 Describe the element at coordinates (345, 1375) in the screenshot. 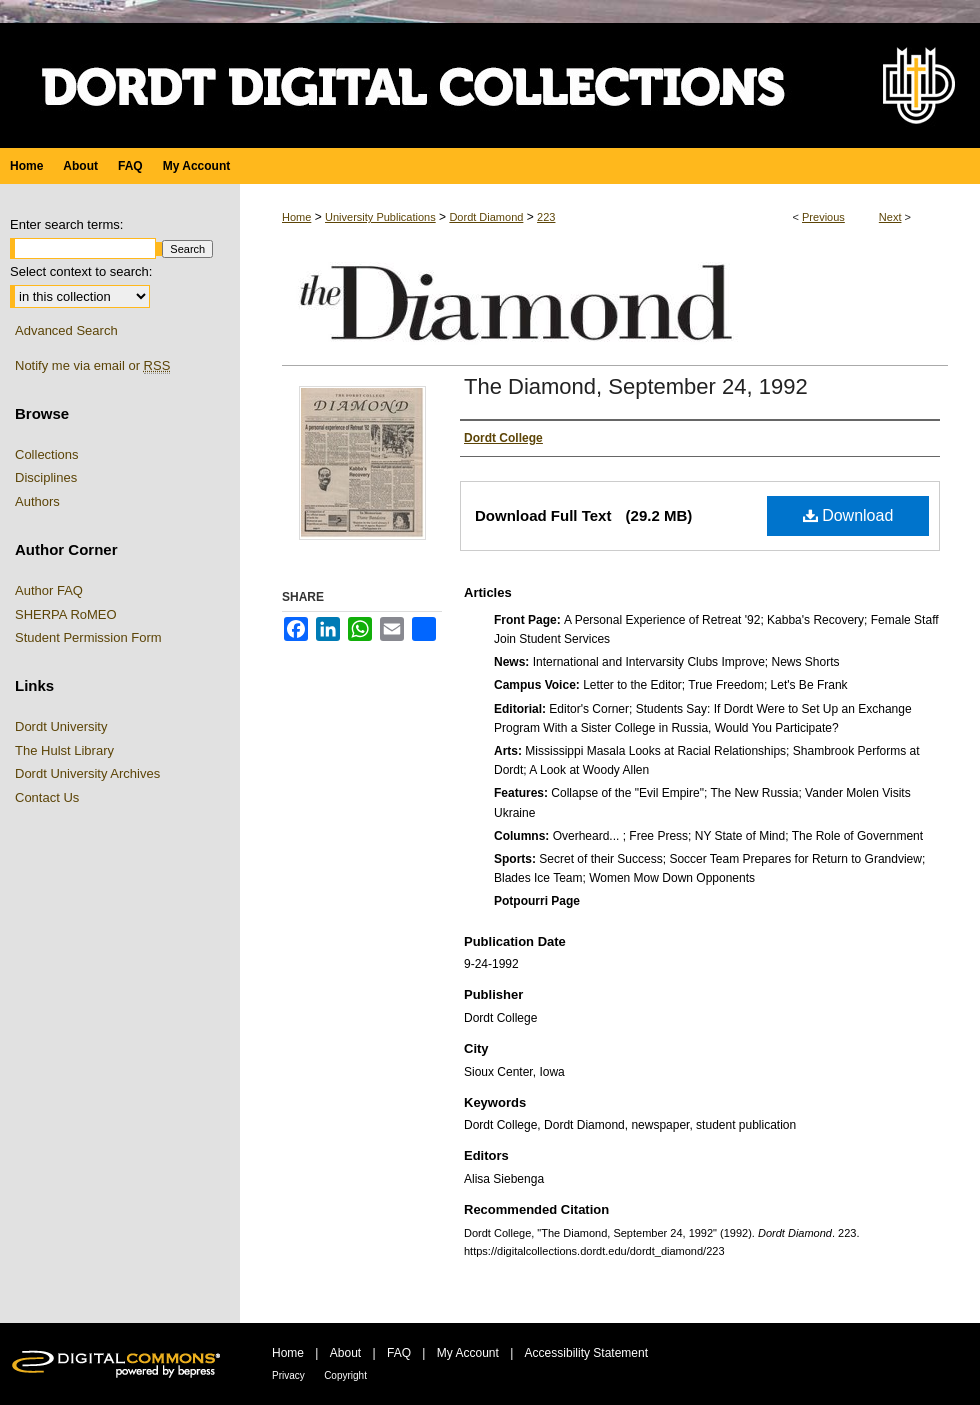

I see `Copyright` at that location.